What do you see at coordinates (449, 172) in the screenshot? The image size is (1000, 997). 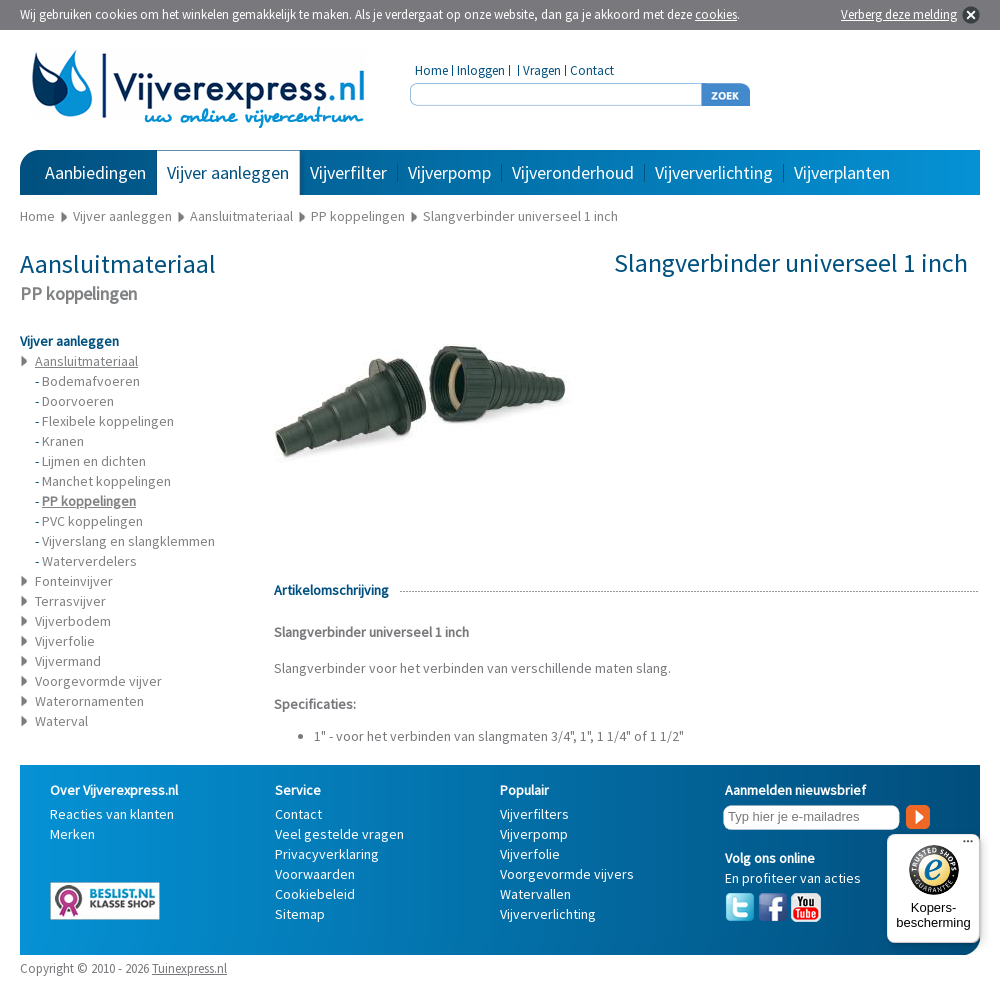 I see `Vijverpomp` at bounding box center [449, 172].